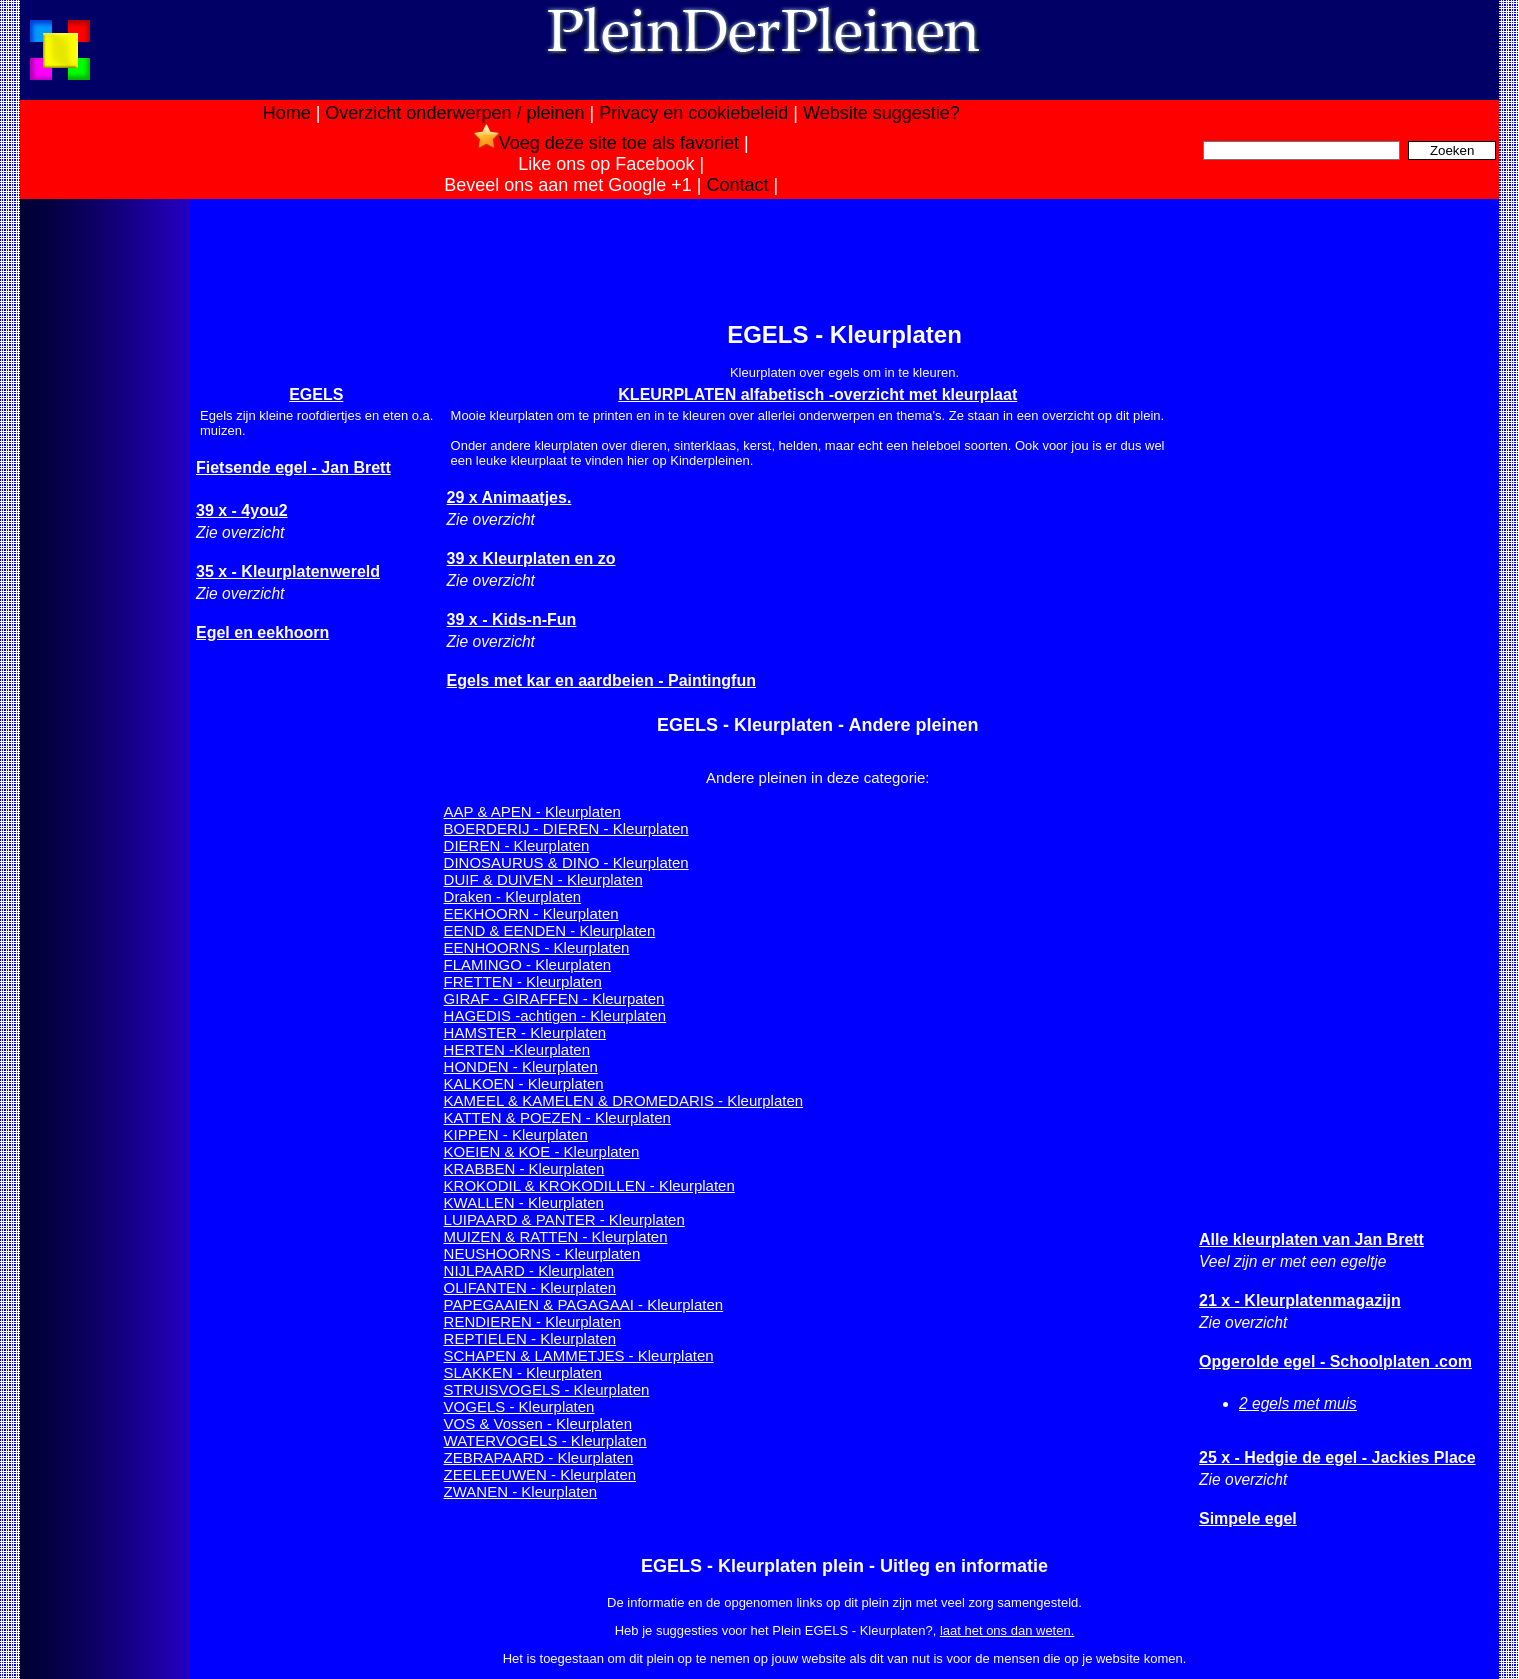 The height and width of the screenshot is (1679, 1519). What do you see at coordinates (529, 1270) in the screenshot?
I see `NIJLPAARD - Kleurplaten` at bounding box center [529, 1270].